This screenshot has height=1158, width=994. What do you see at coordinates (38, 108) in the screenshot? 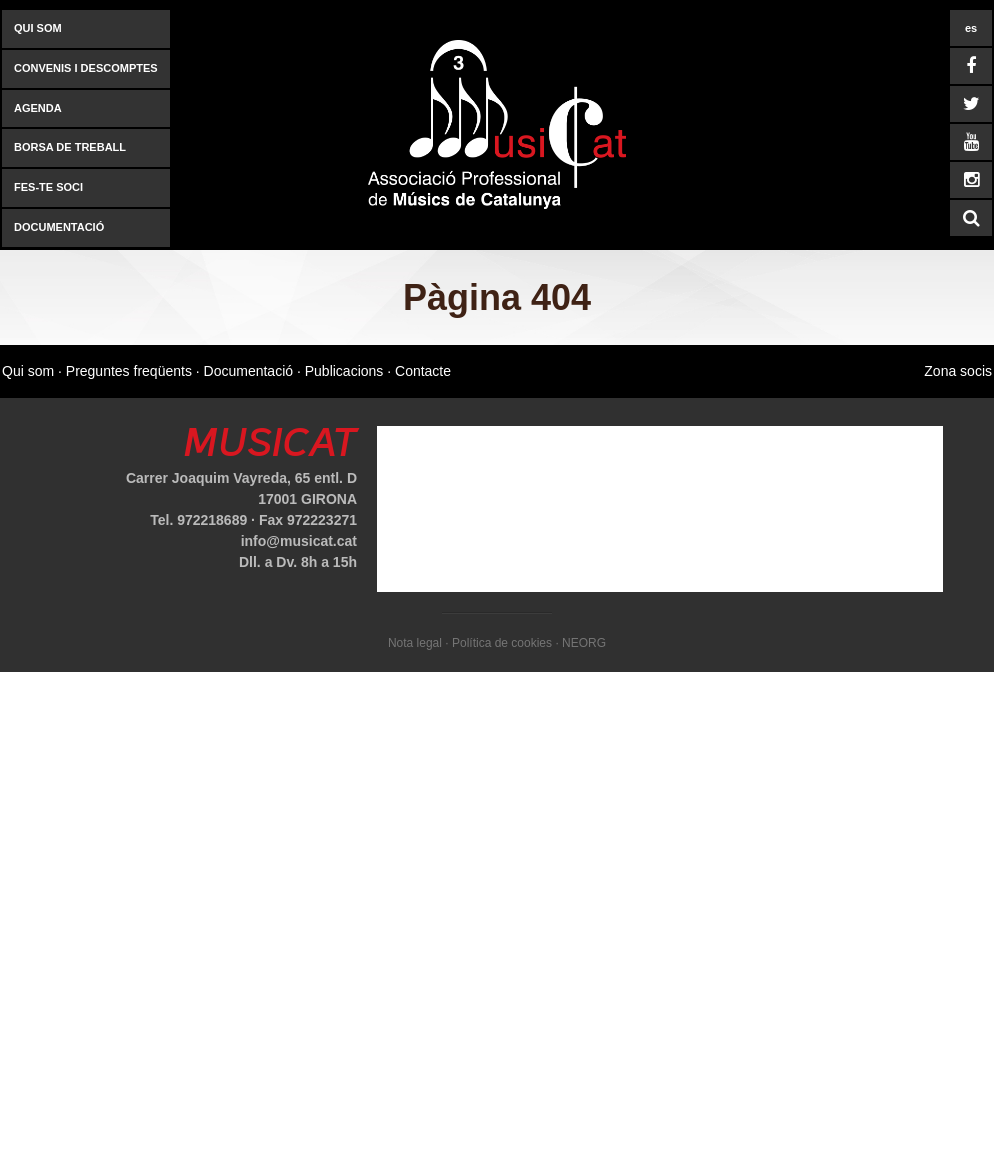
I see `AGENDA` at bounding box center [38, 108].